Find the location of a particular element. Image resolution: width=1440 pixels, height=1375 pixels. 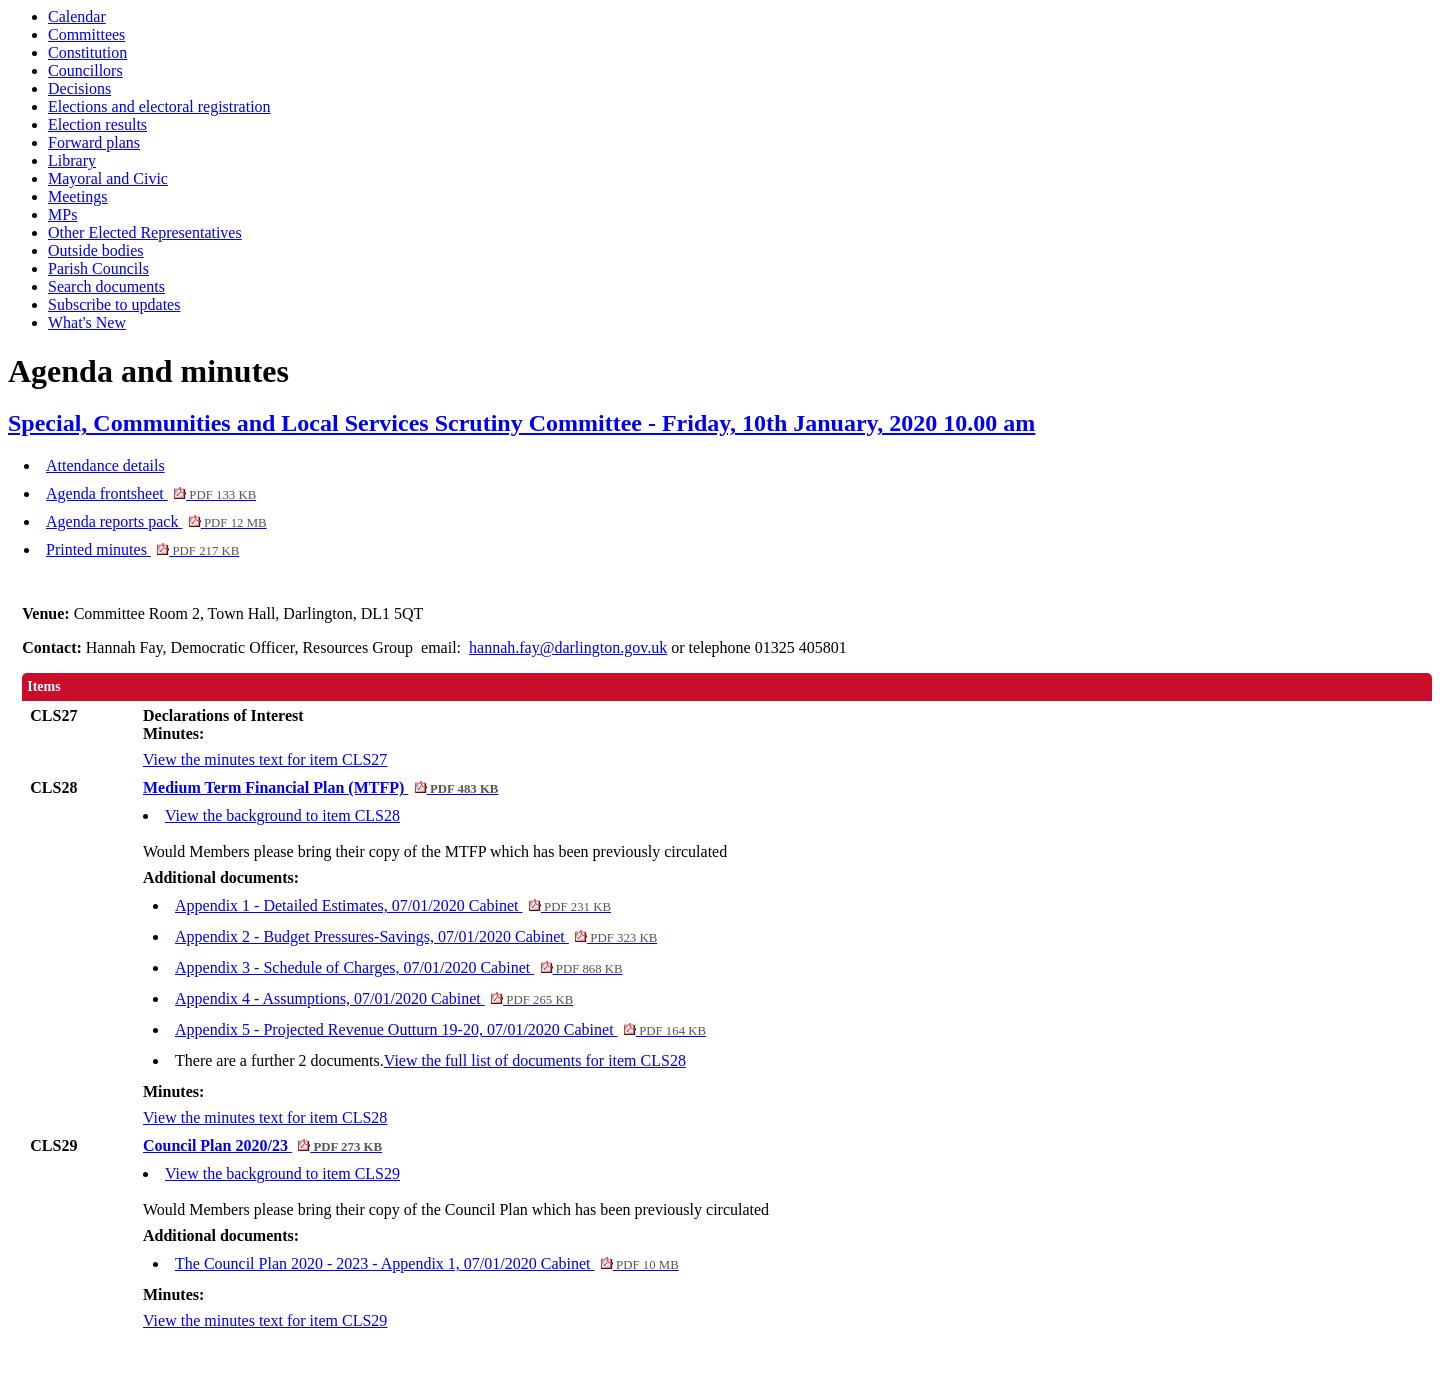

View the minutes text for item CLS29 is located at coordinates (265, 1320).